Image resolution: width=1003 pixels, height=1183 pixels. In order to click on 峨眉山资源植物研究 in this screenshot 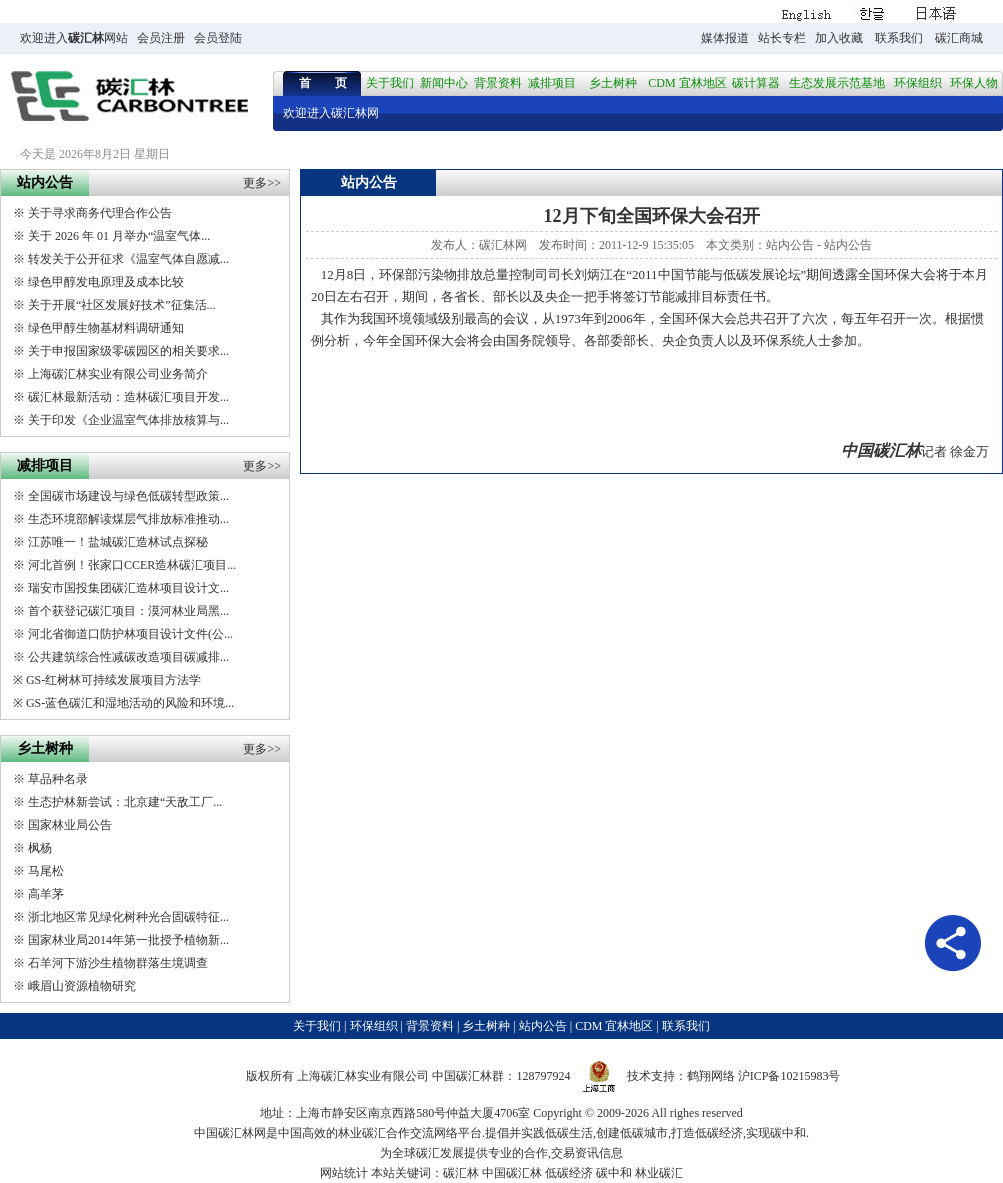, I will do `click(82, 986)`.